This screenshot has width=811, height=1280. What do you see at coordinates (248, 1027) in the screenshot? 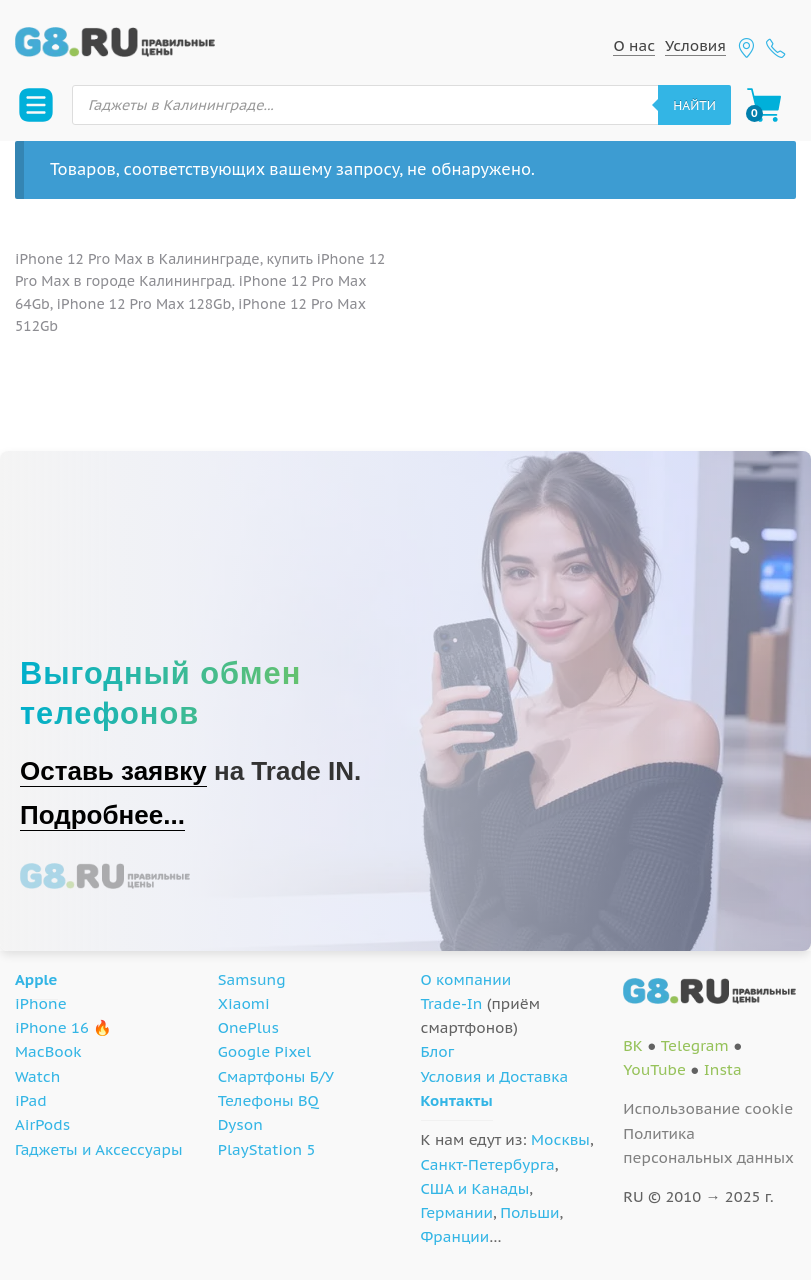
I see `OnePlus` at bounding box center [248, 1027].